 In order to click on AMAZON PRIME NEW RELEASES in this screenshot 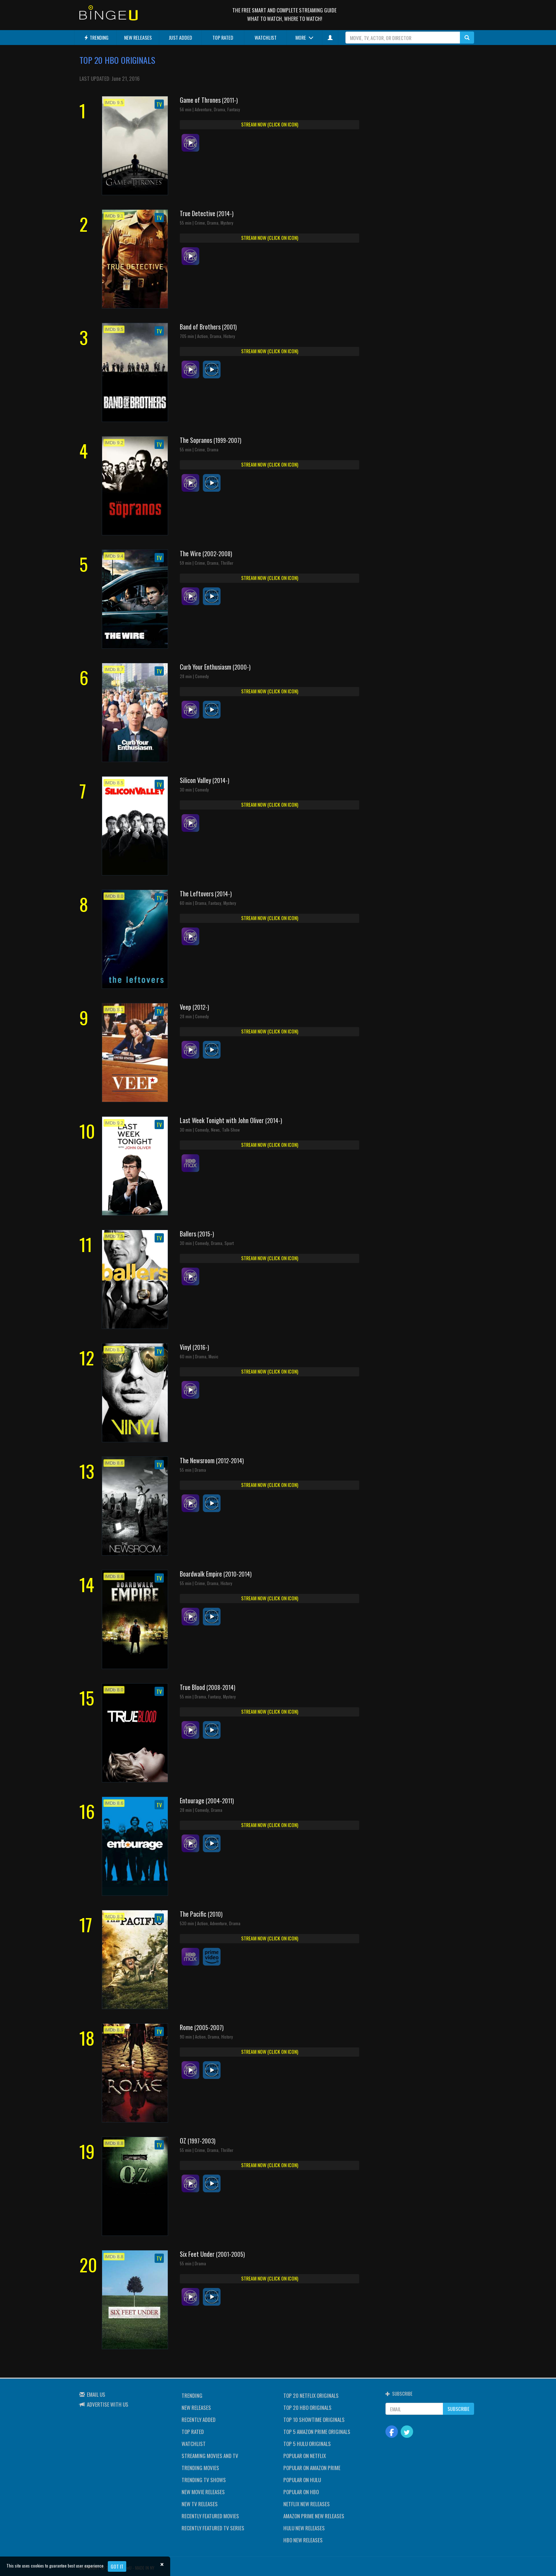, I will do `click(313, 2516)`.